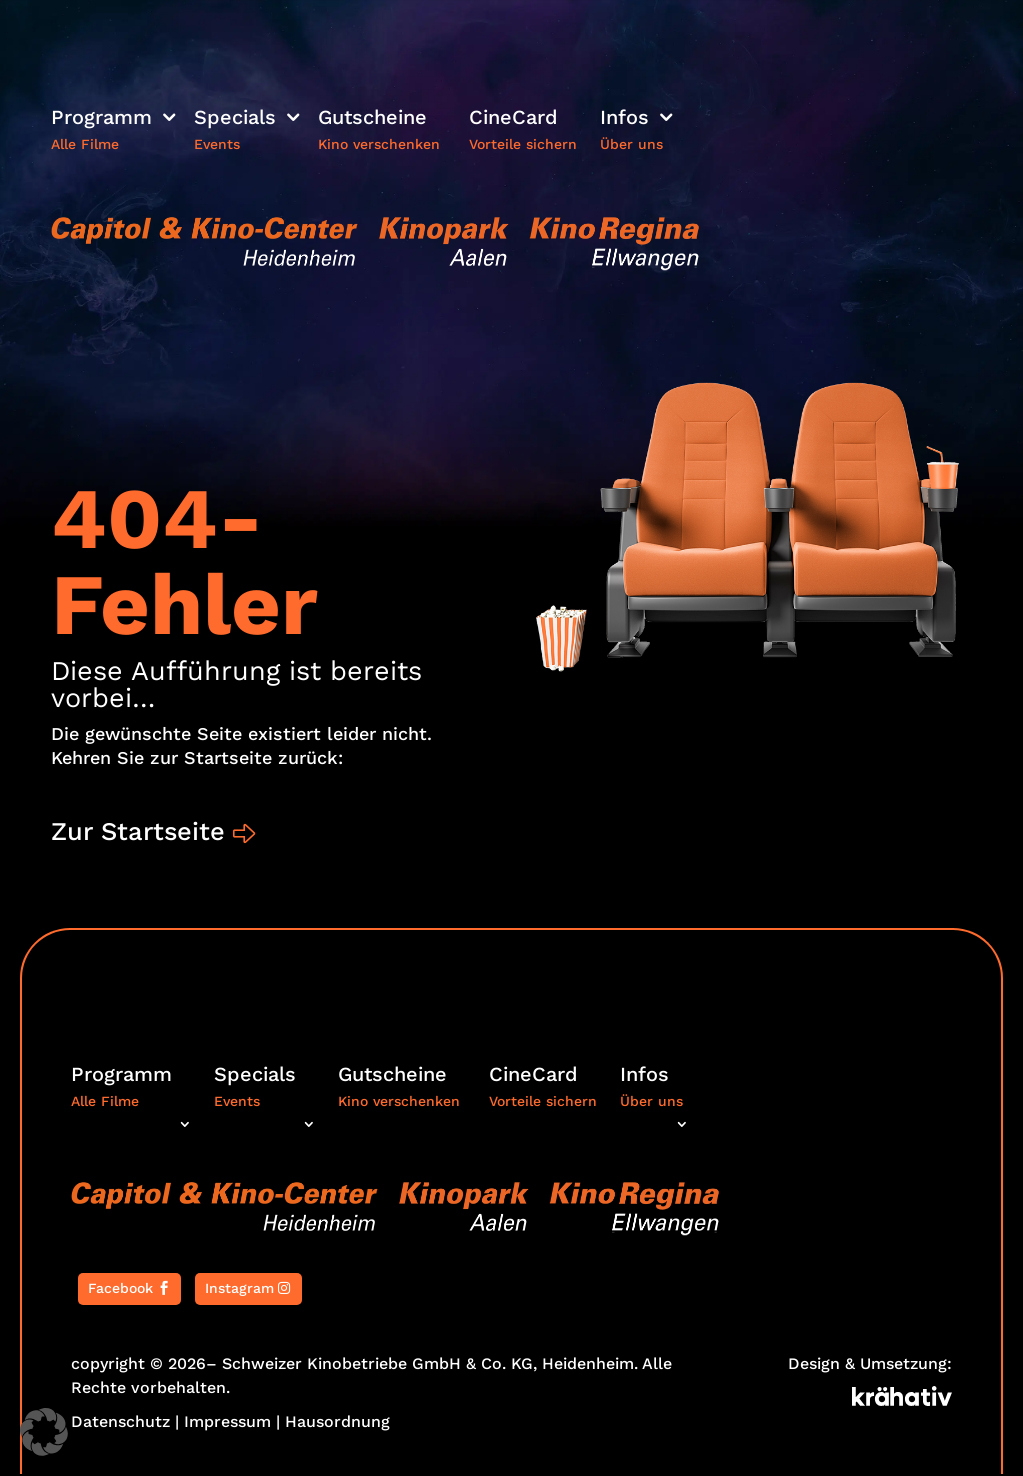 The height and width of the screenshot is (1476, 1023). Describe the element at coordinates (120, 1291) in the screenshot. I see `Facebook` at that location.